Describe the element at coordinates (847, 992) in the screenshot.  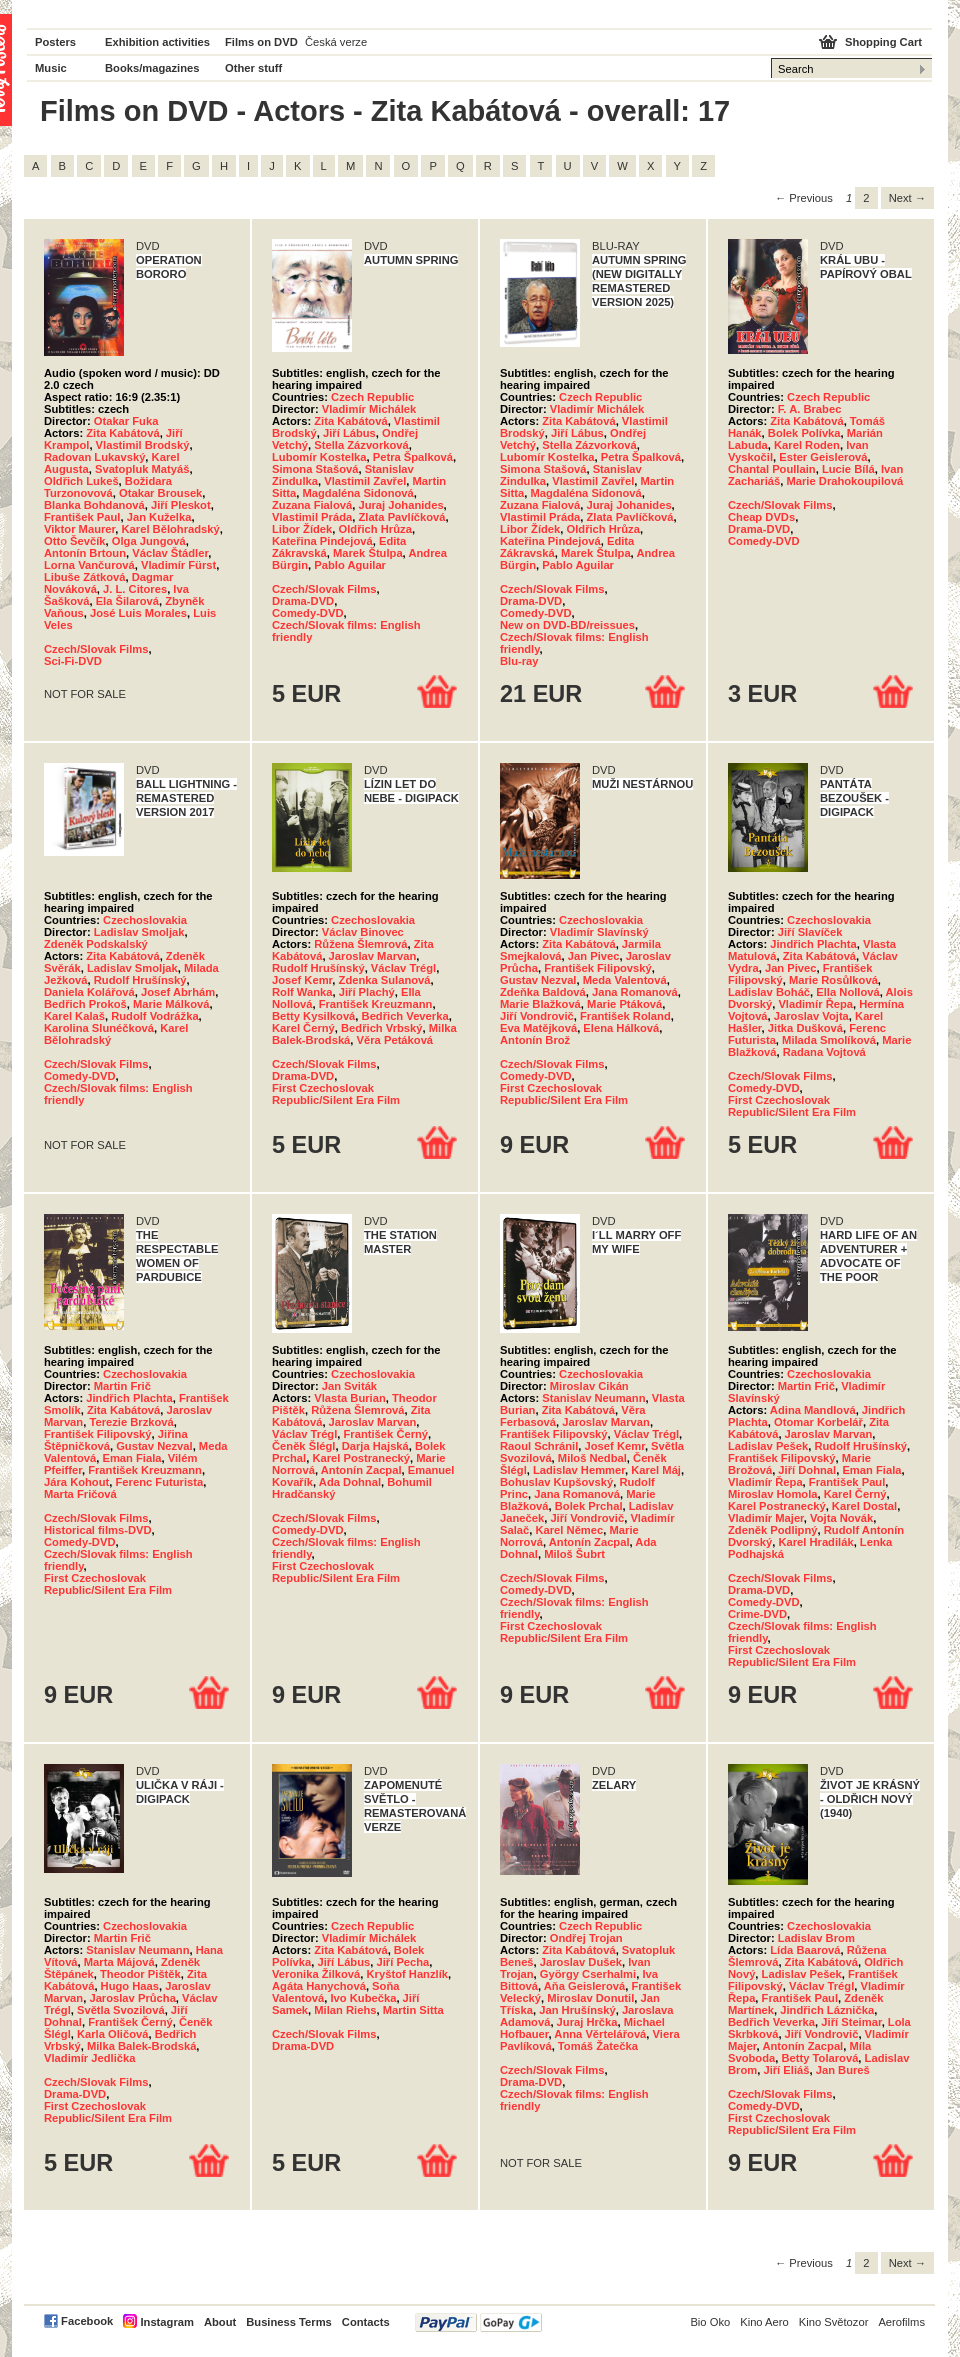
I see `Ella Nollová` at that location.